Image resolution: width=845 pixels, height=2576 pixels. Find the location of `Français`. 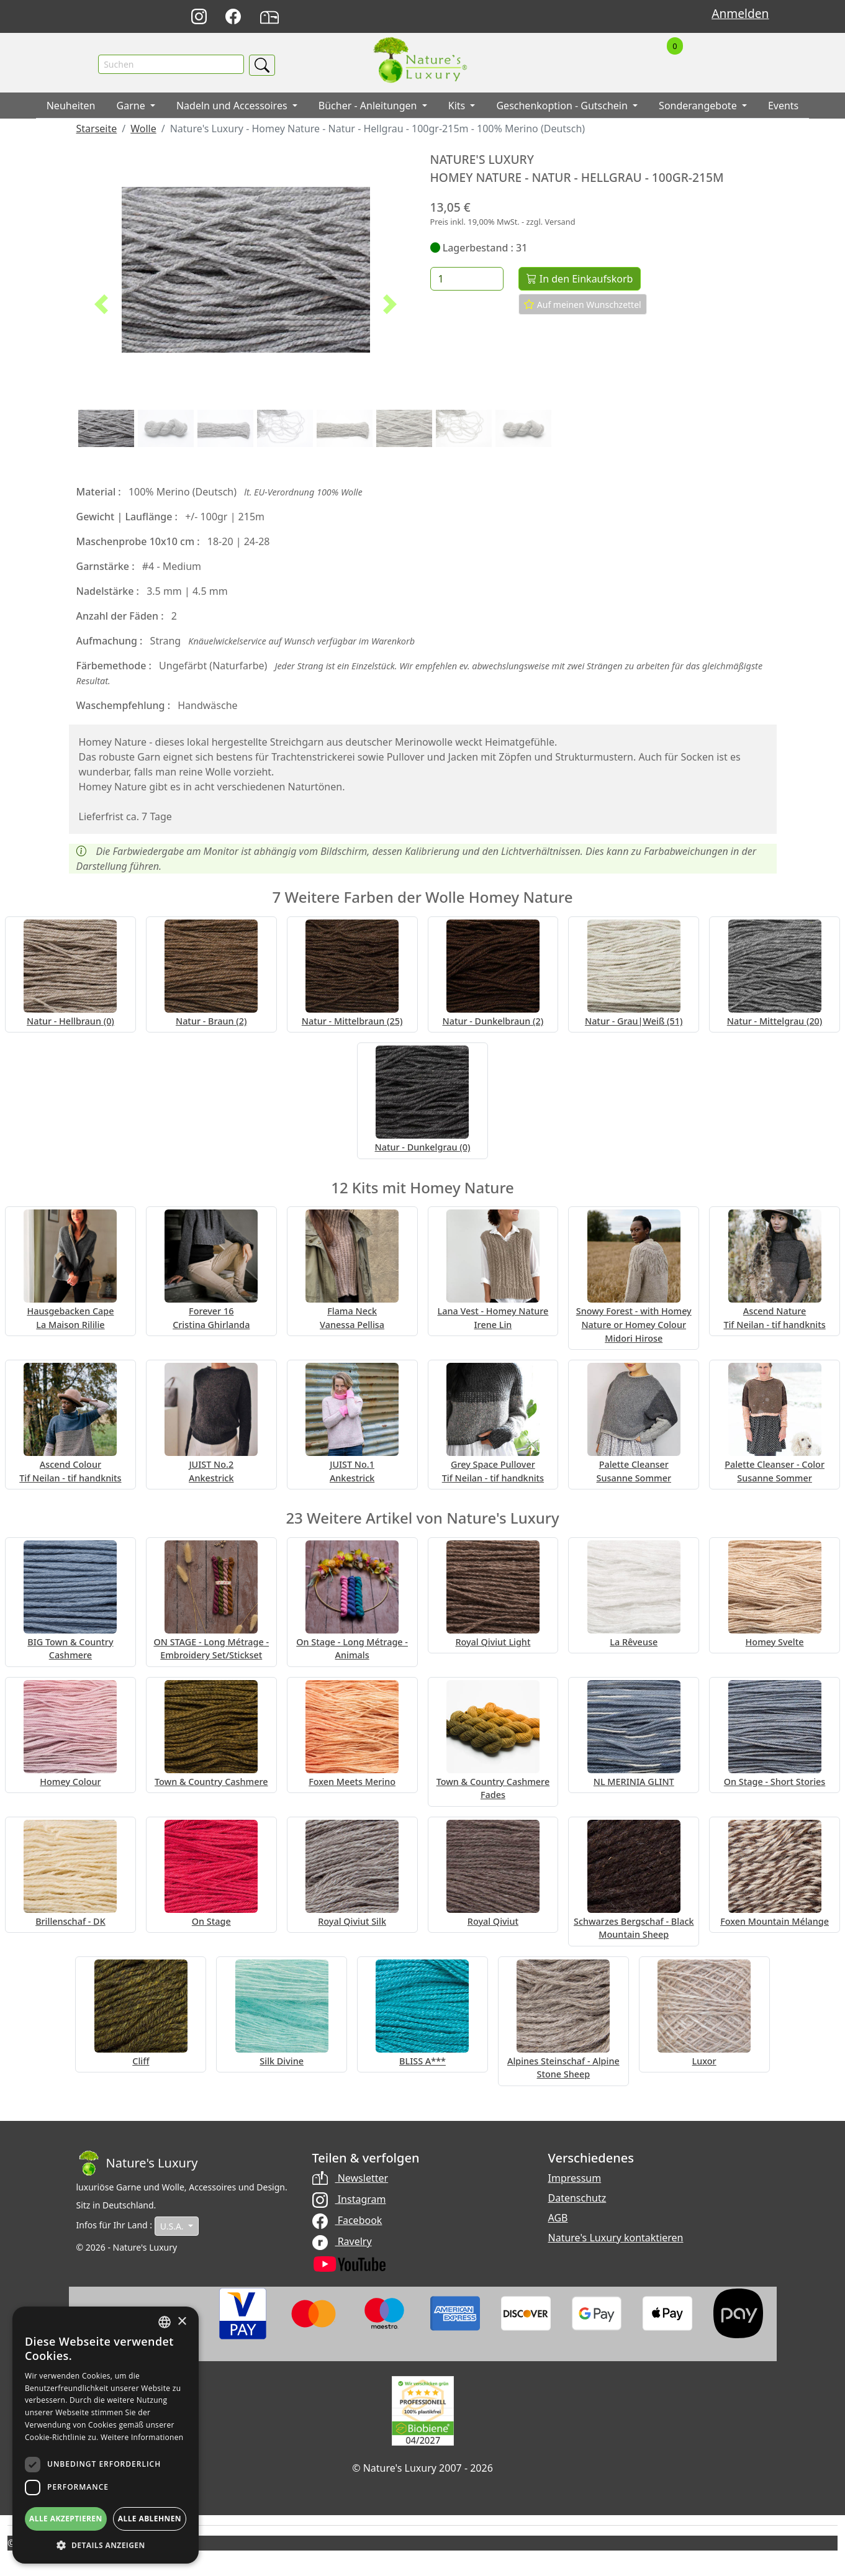

Français is located at coordinates (574, 17).